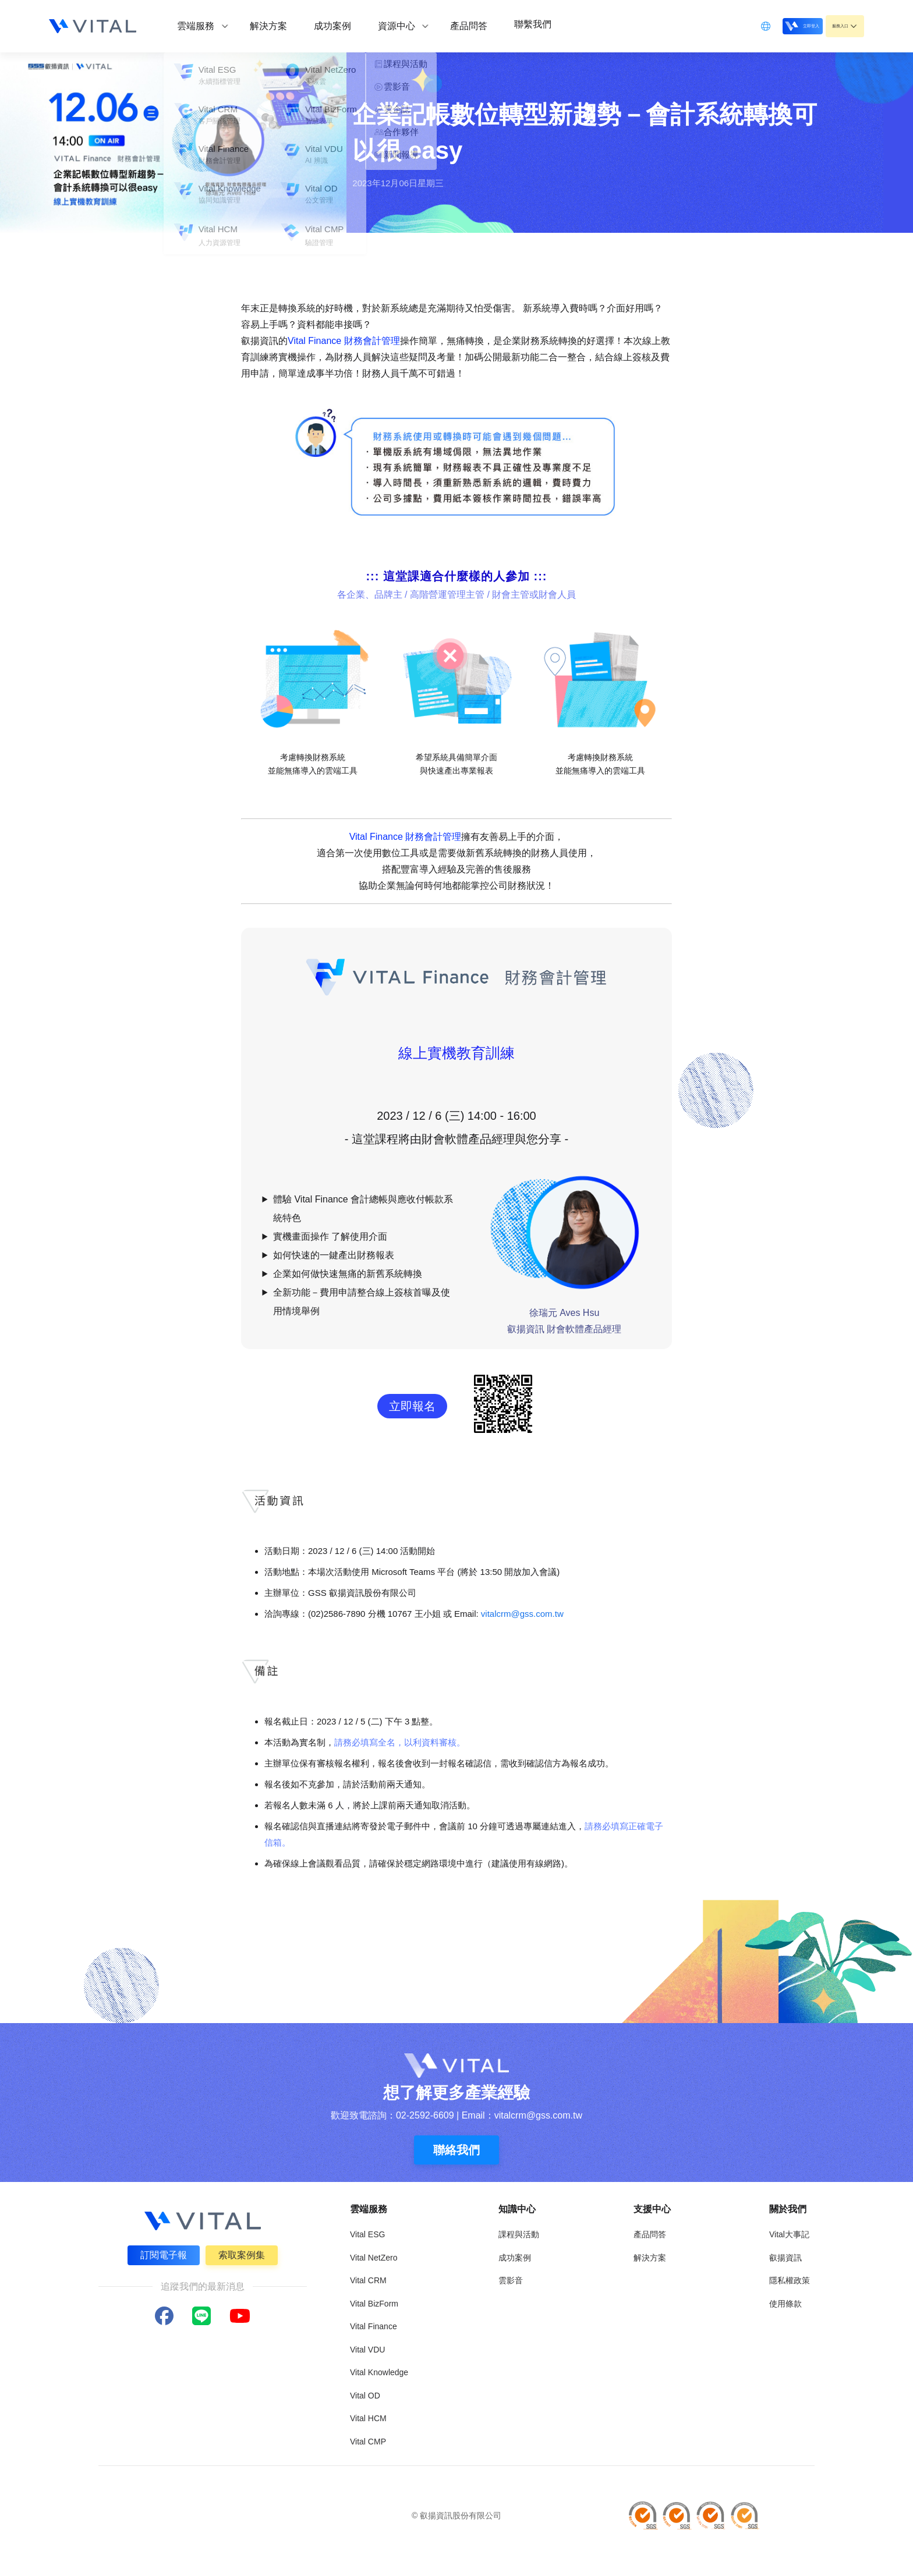 This screenshot has width=913, height=2576. Describe the element at coordinates (162, 2253) in the screenshot. I see `訂閱電子報` at that location.